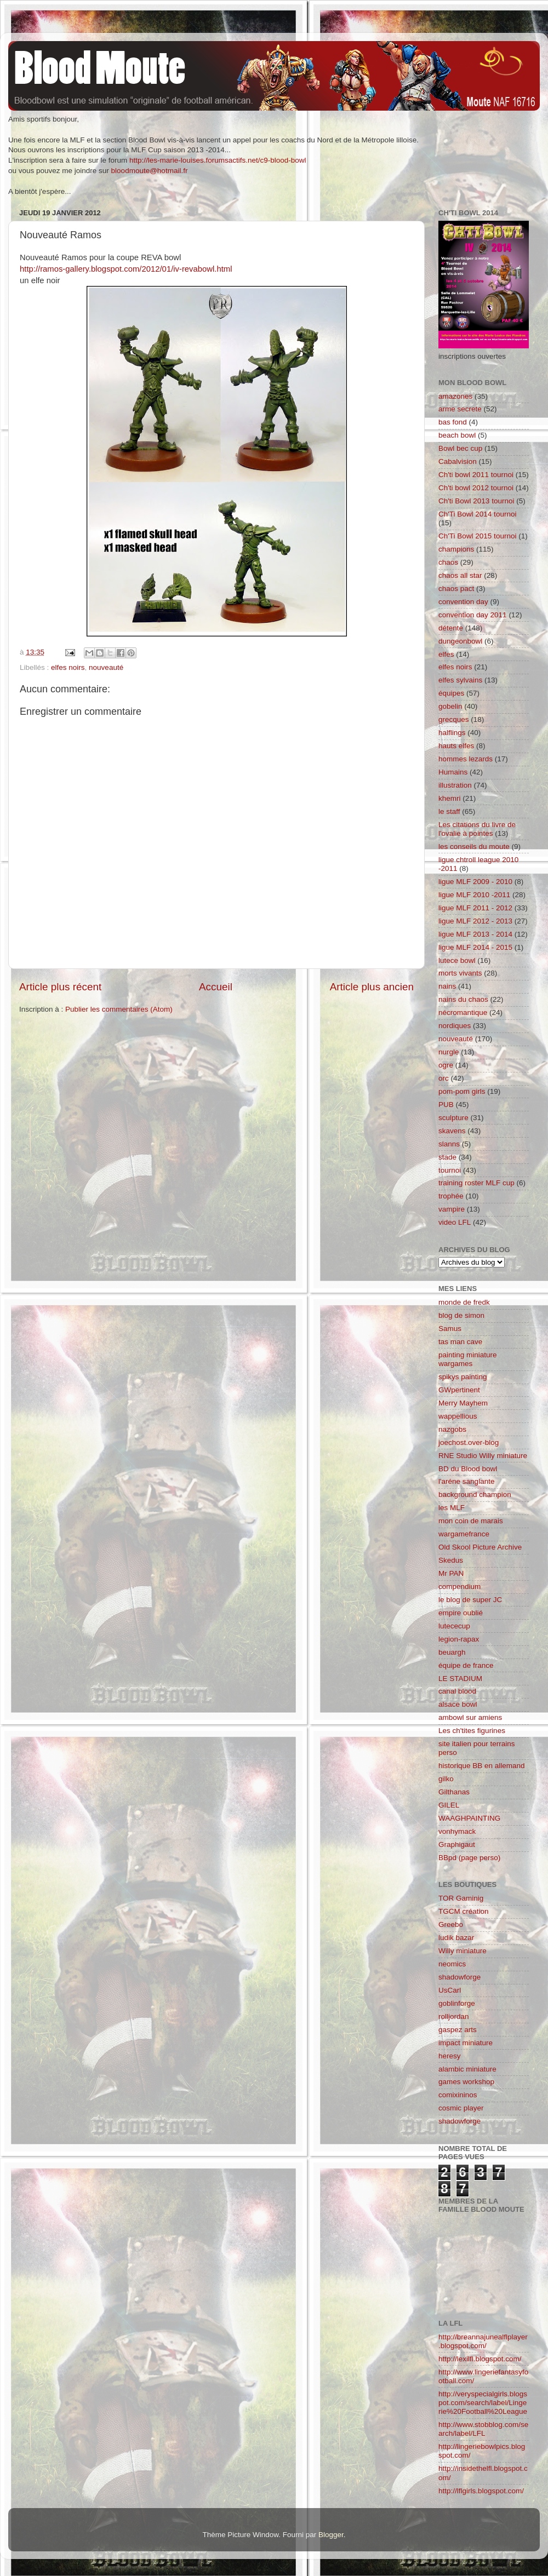 Image resolution: width=548 pixels, height=2576 pixels. I want to click on Blogger, so click(331, 2535).